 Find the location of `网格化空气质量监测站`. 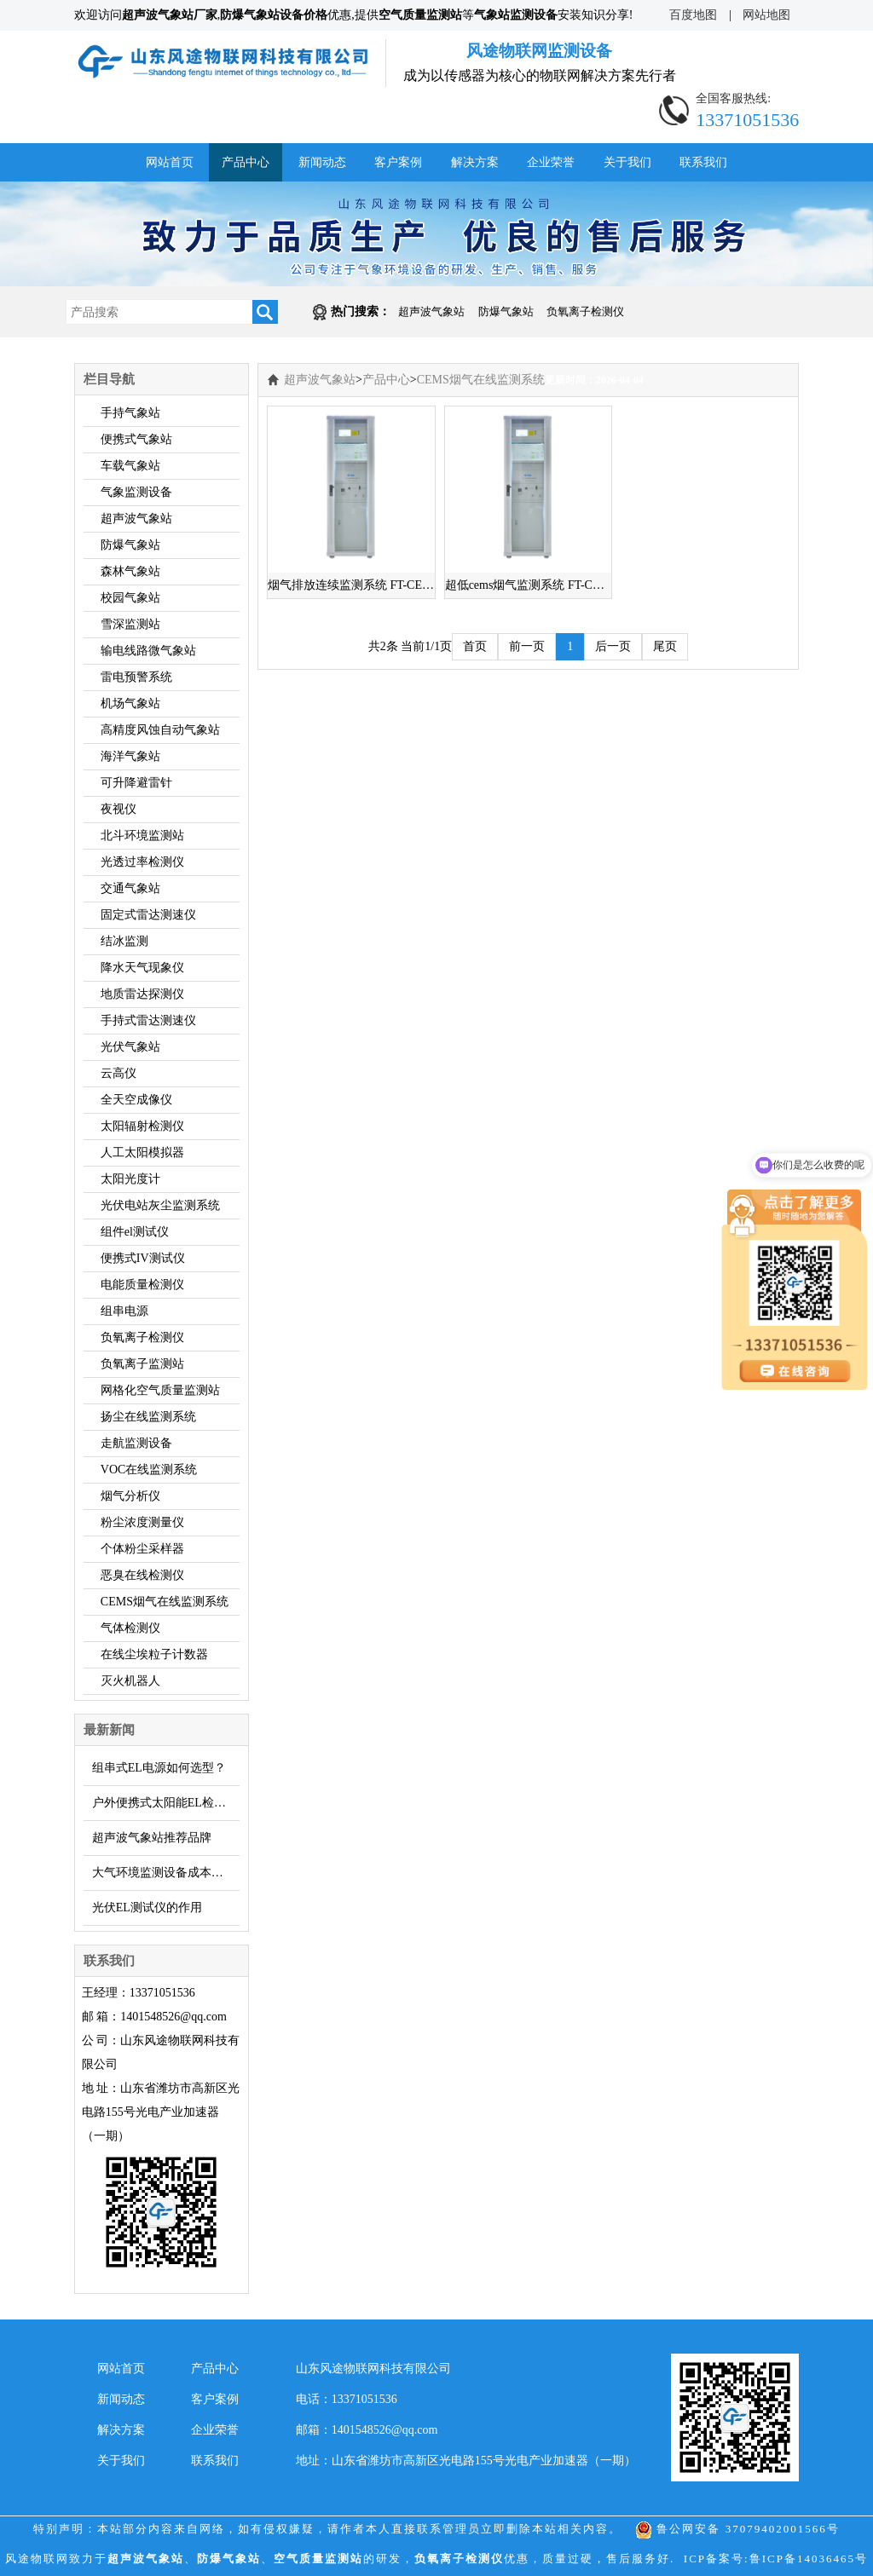

网格化空气质量监测站 is located at coordinates (160, 1390).